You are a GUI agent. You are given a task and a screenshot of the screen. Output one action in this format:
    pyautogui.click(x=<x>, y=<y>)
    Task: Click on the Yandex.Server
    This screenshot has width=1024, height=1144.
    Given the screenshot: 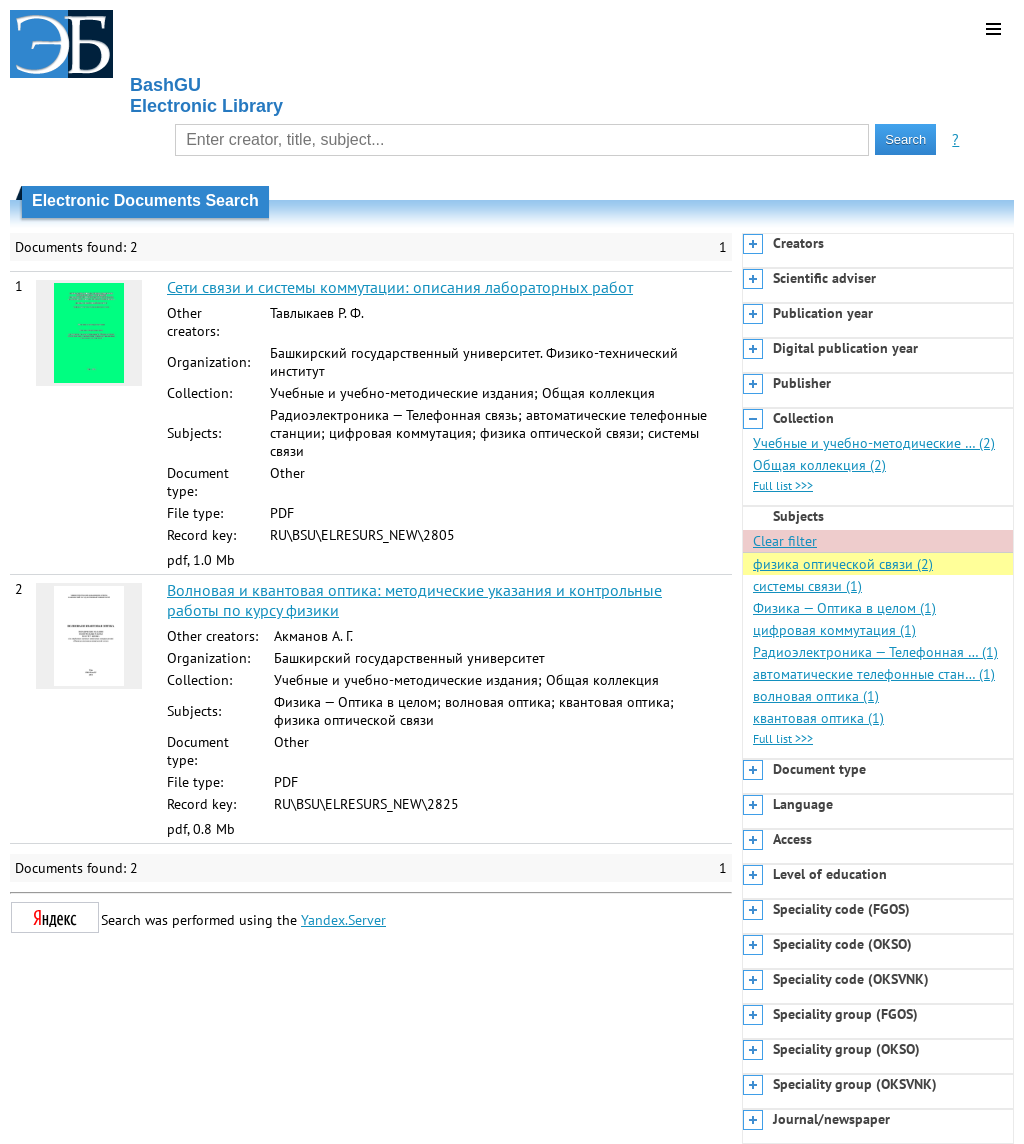 What is the action you would take?
    pyautogui.click(x=343, y=920)
    